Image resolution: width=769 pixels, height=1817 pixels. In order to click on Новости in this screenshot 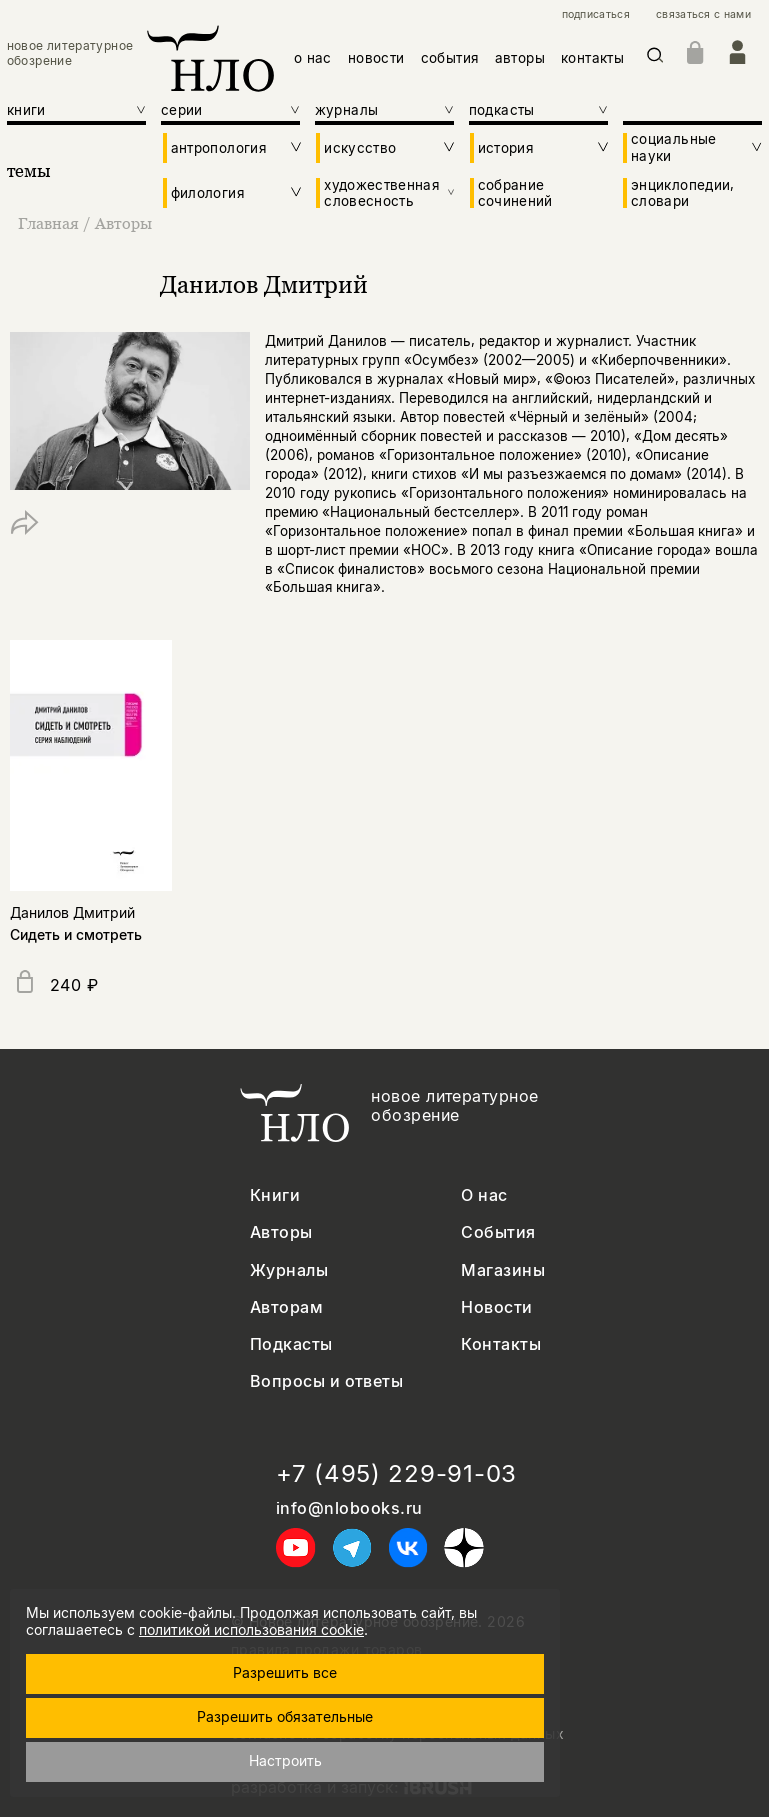, I will do `click(496, 1307)`.